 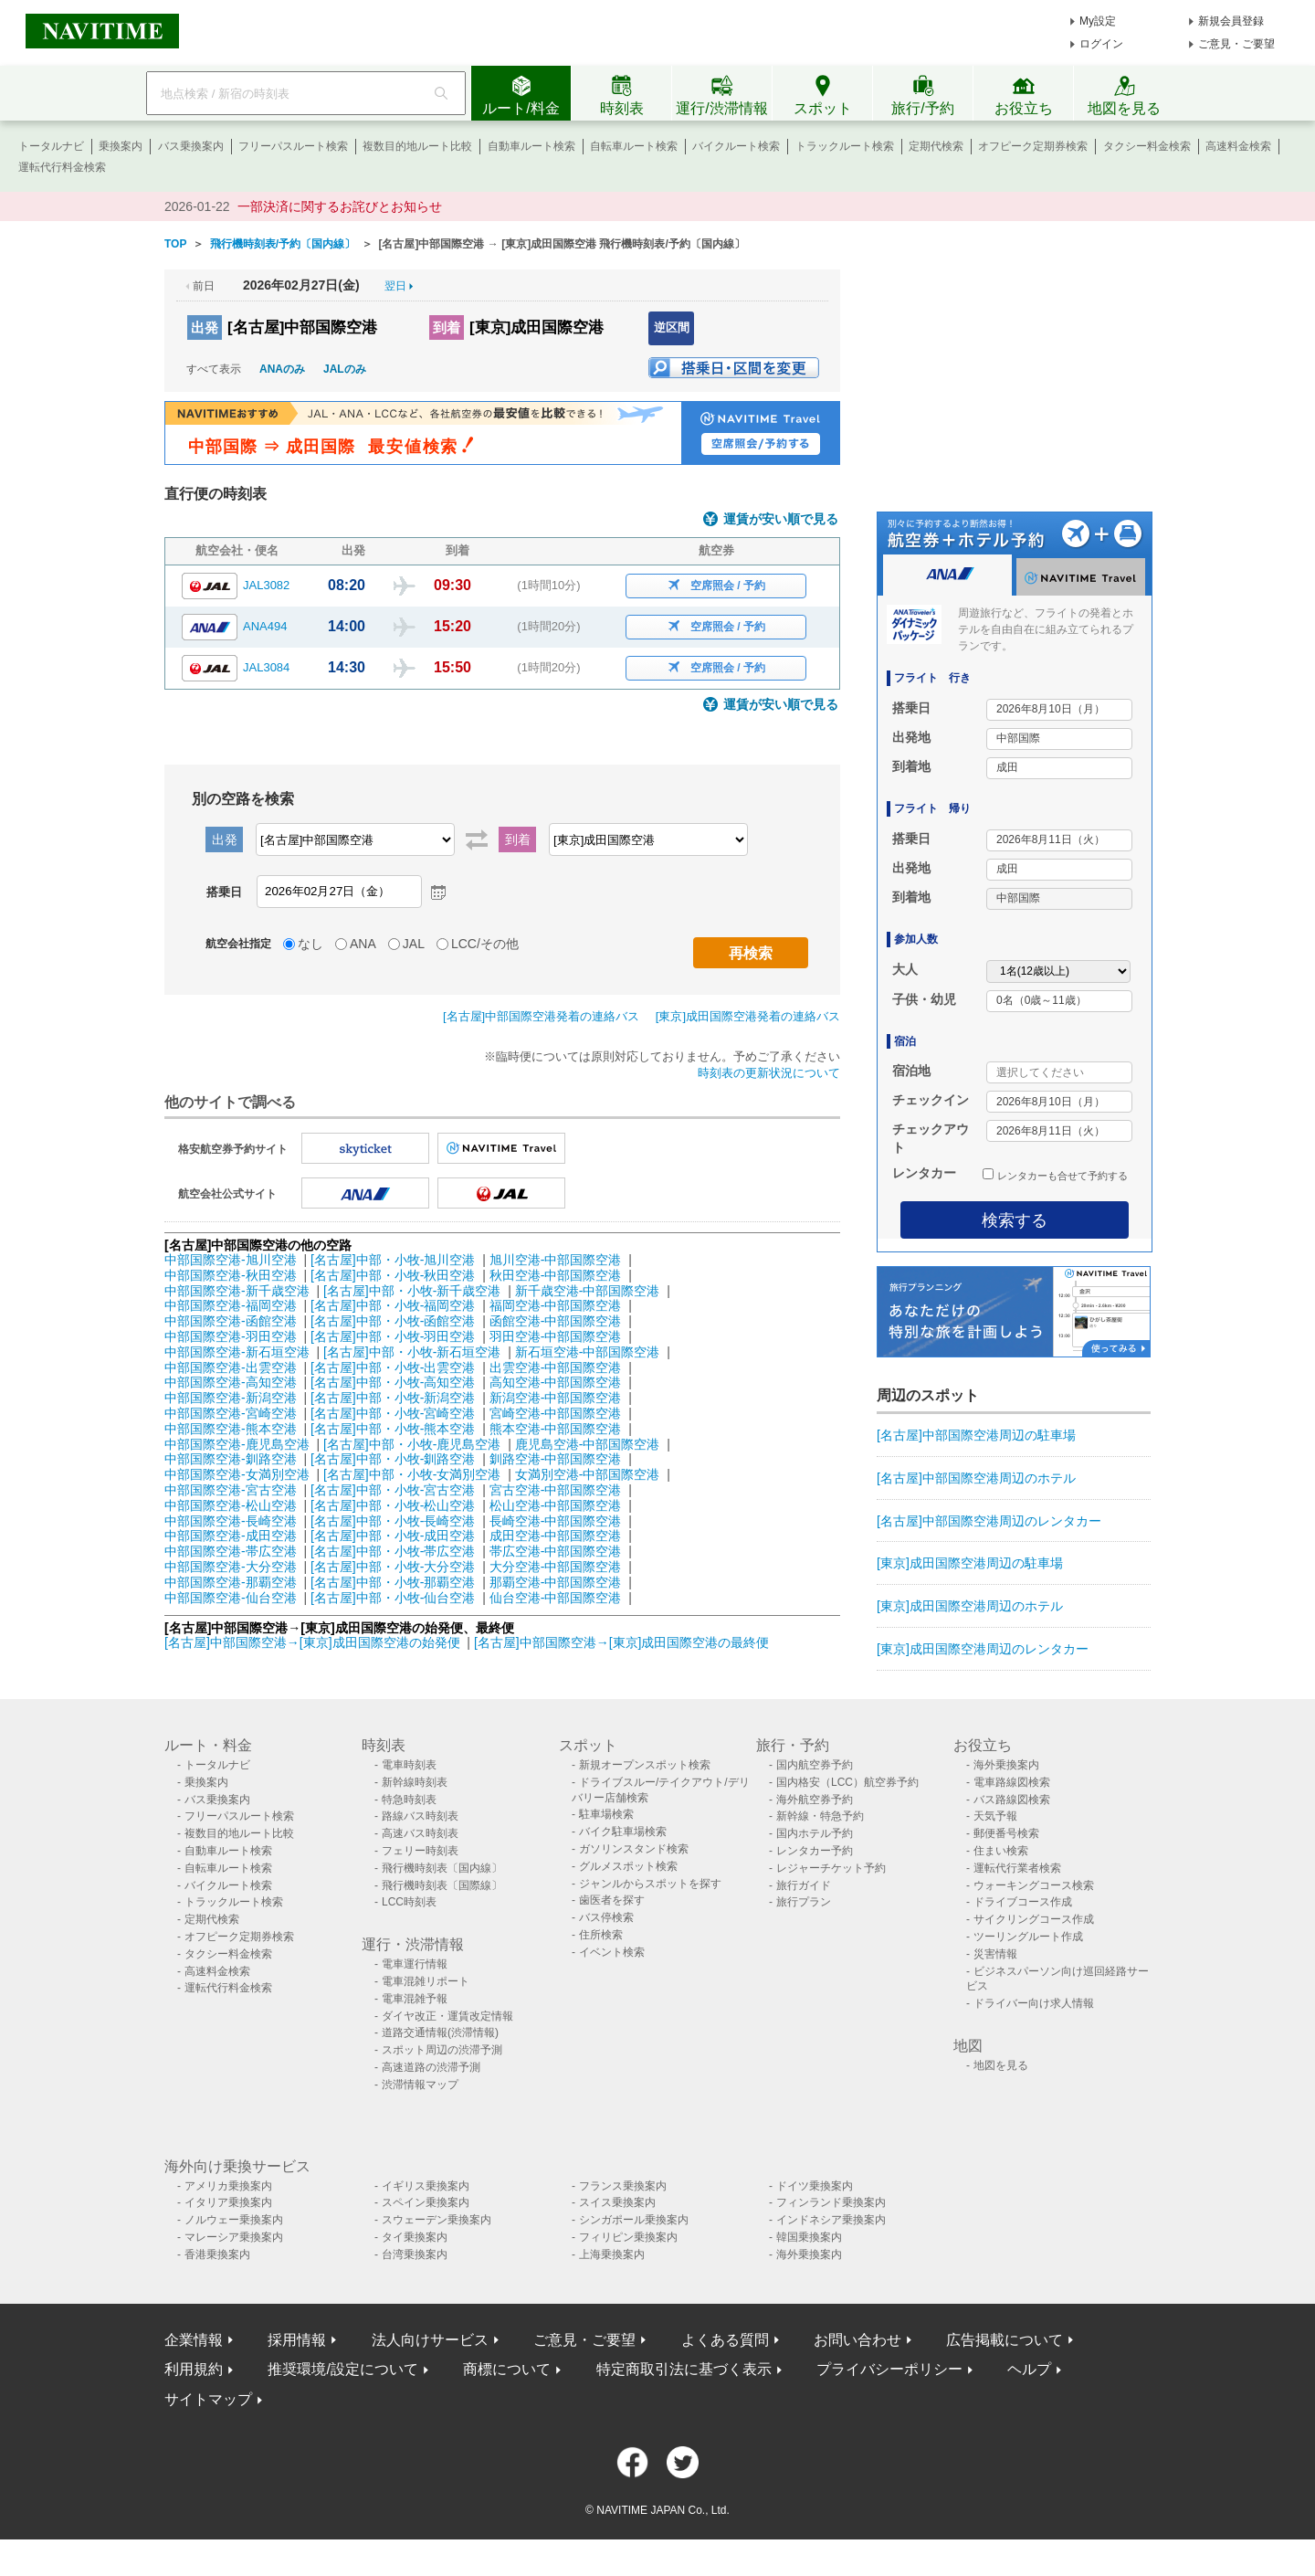 What do you see at coordinates (831, 2202) in the screenshot?
I see `フィンランド乗換案内` at bounding box center [831, 2202].